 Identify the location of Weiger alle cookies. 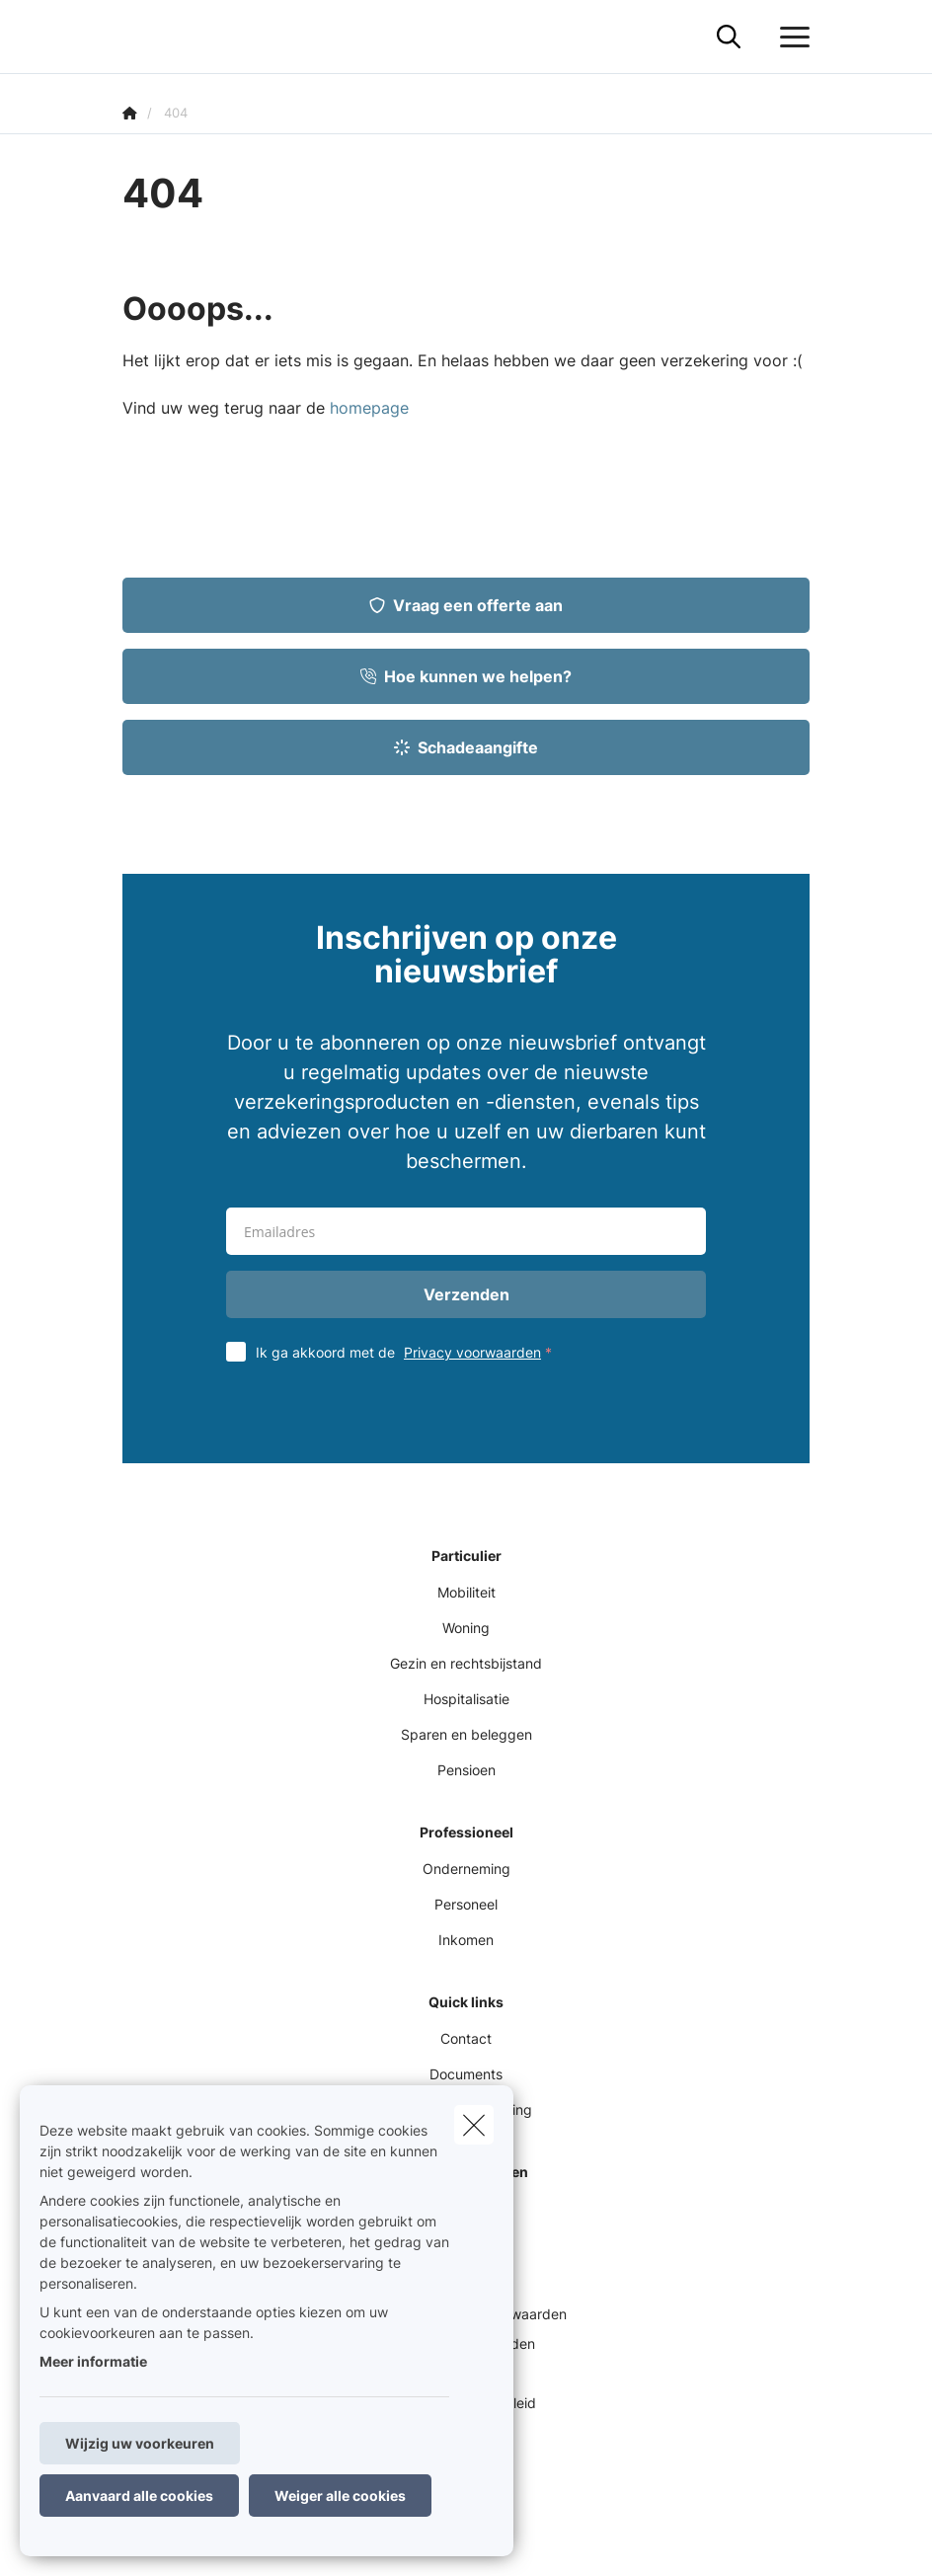
(340, 2495).